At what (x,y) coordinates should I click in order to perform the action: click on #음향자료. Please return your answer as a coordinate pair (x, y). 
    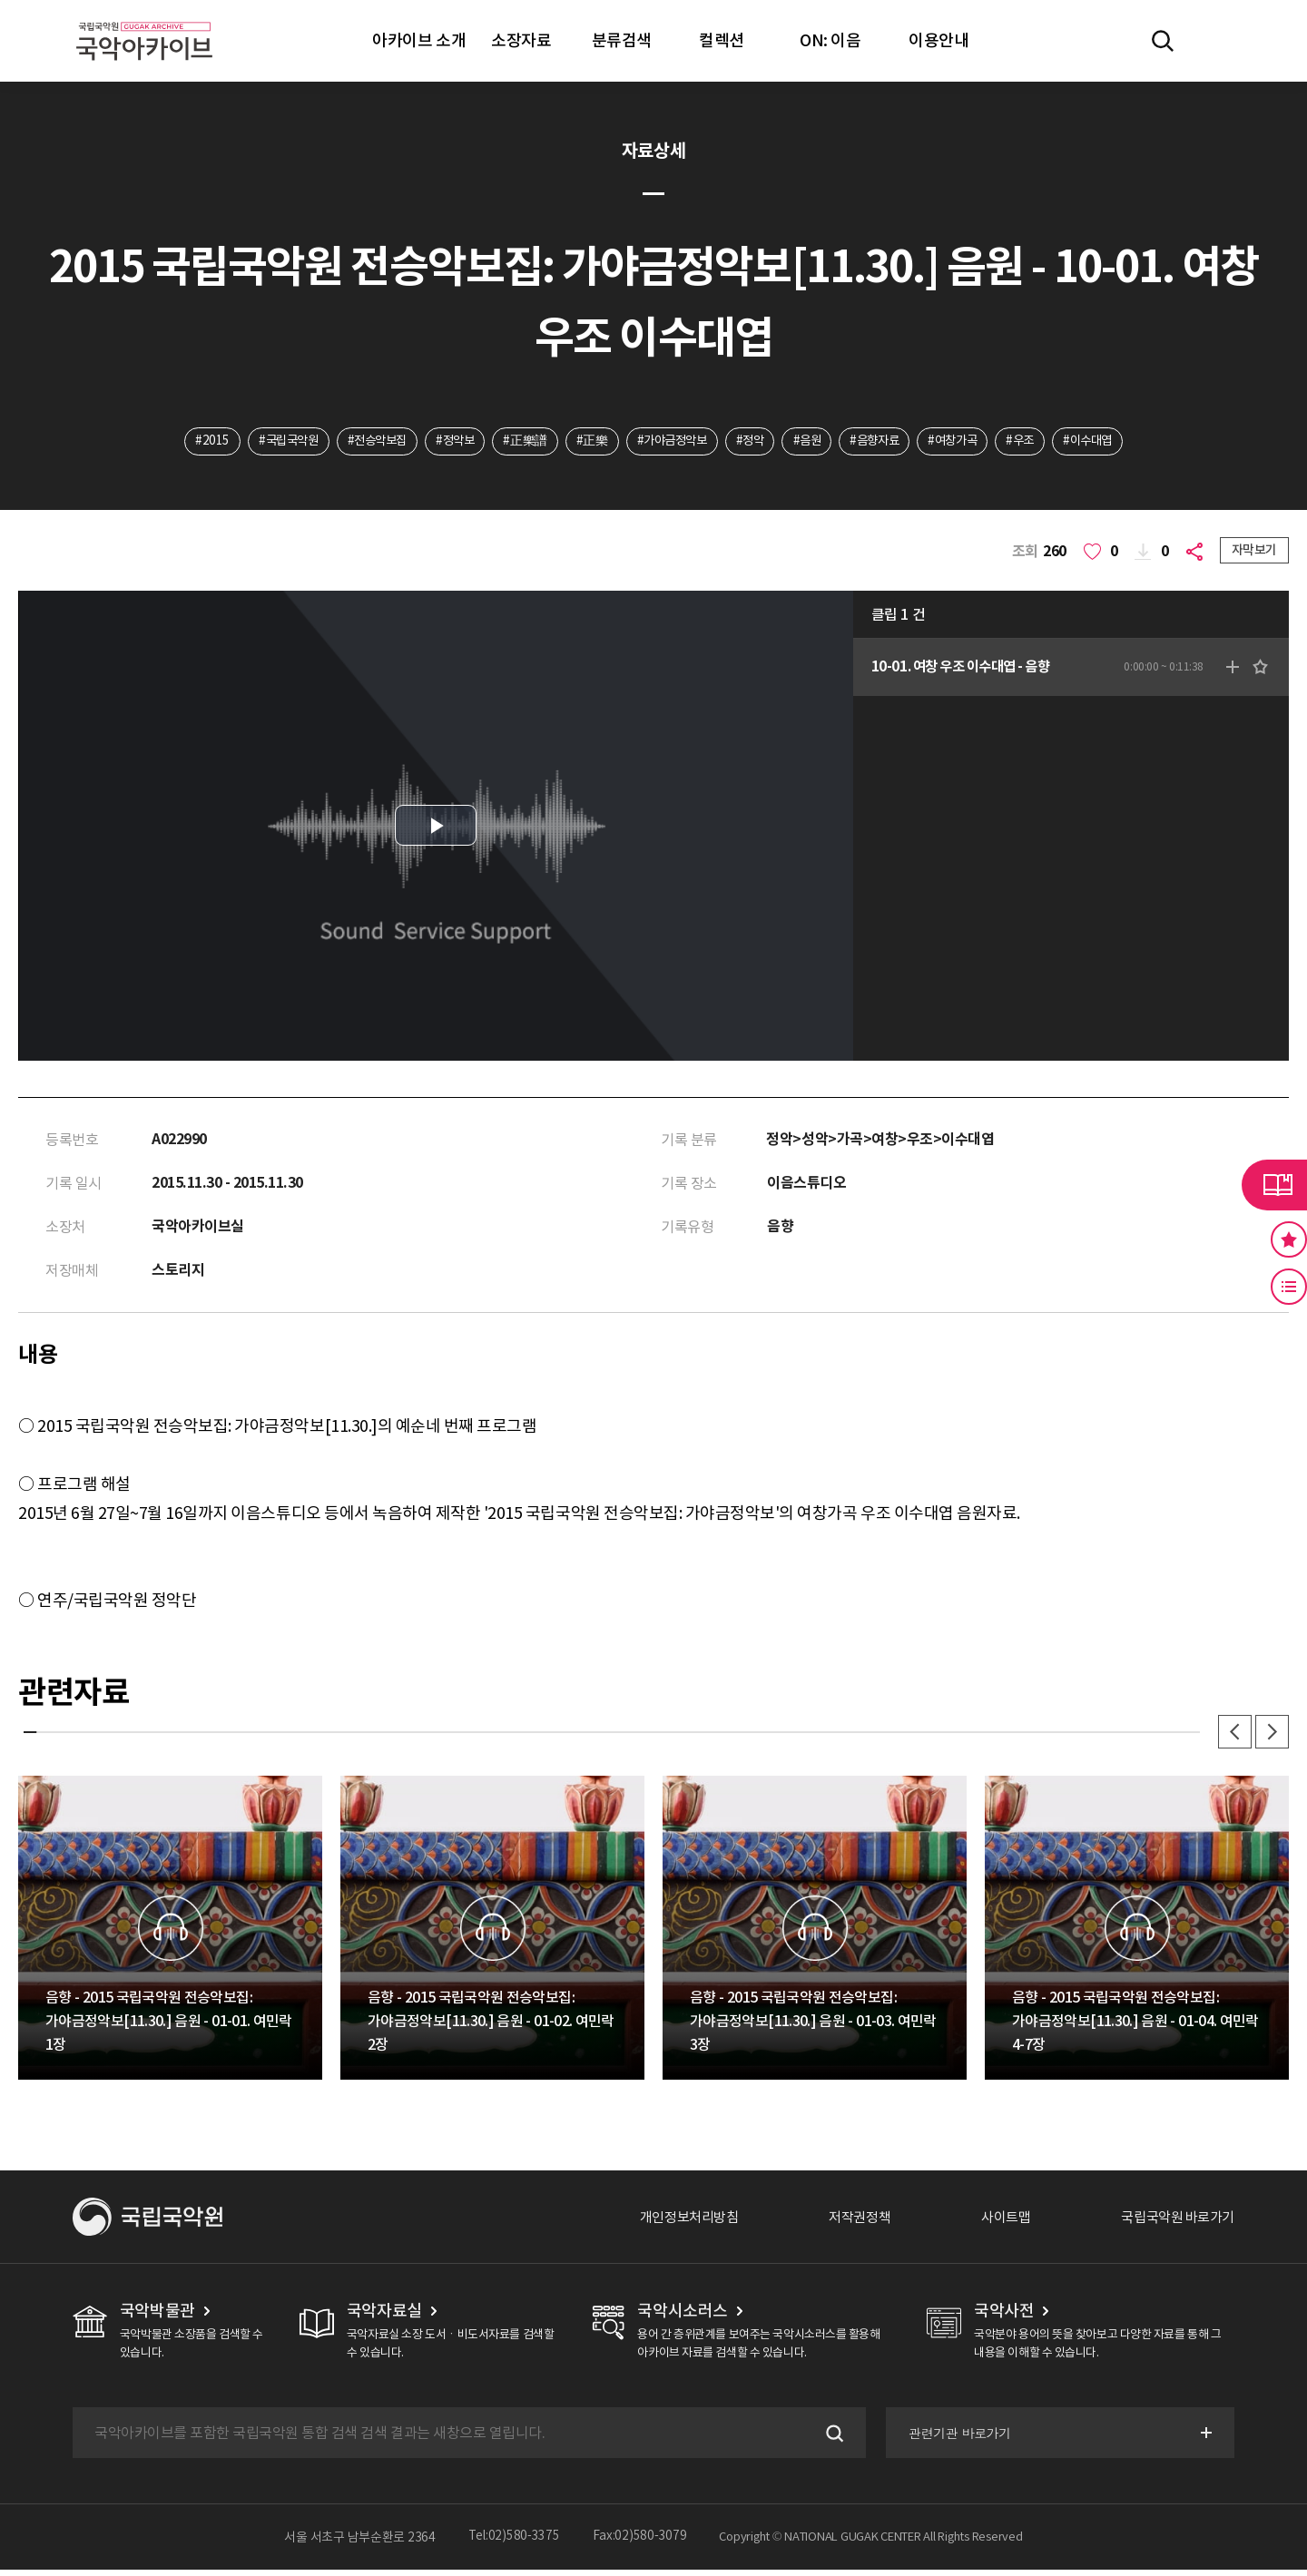
    Looking at the image, I should click on (885, 442).